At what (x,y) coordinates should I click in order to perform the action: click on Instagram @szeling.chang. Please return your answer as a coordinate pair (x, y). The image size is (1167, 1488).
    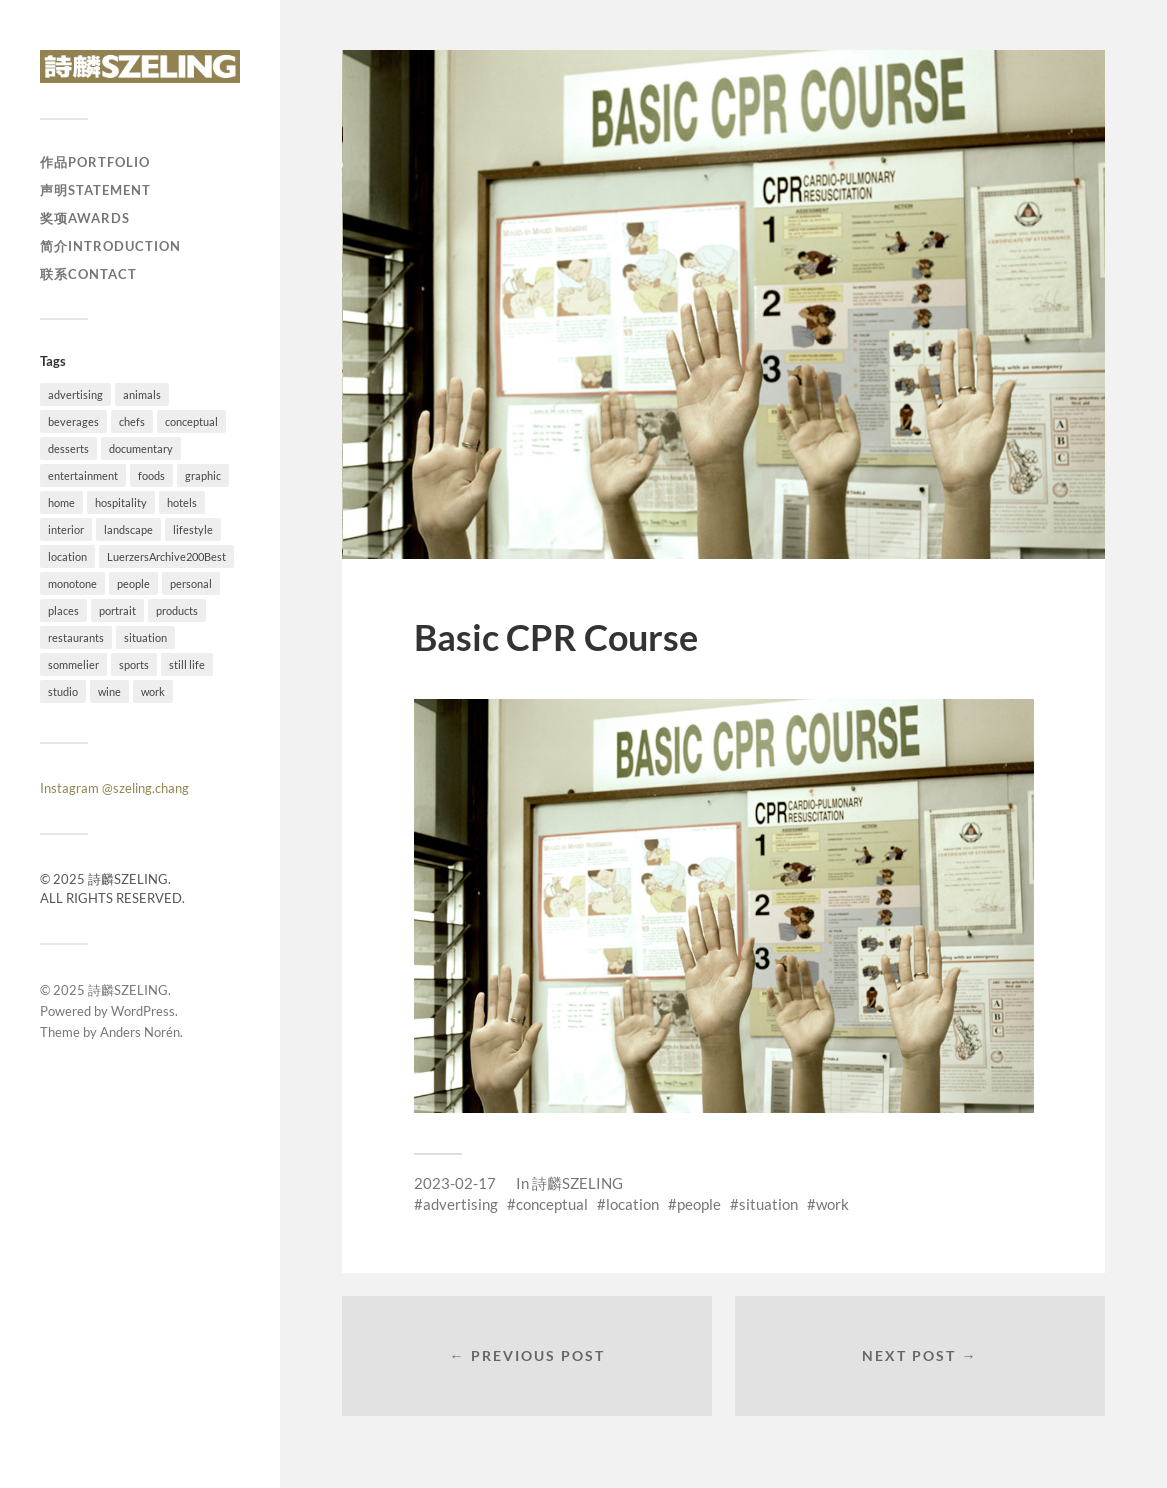
    Looking at the image, I should click on (114, 788).